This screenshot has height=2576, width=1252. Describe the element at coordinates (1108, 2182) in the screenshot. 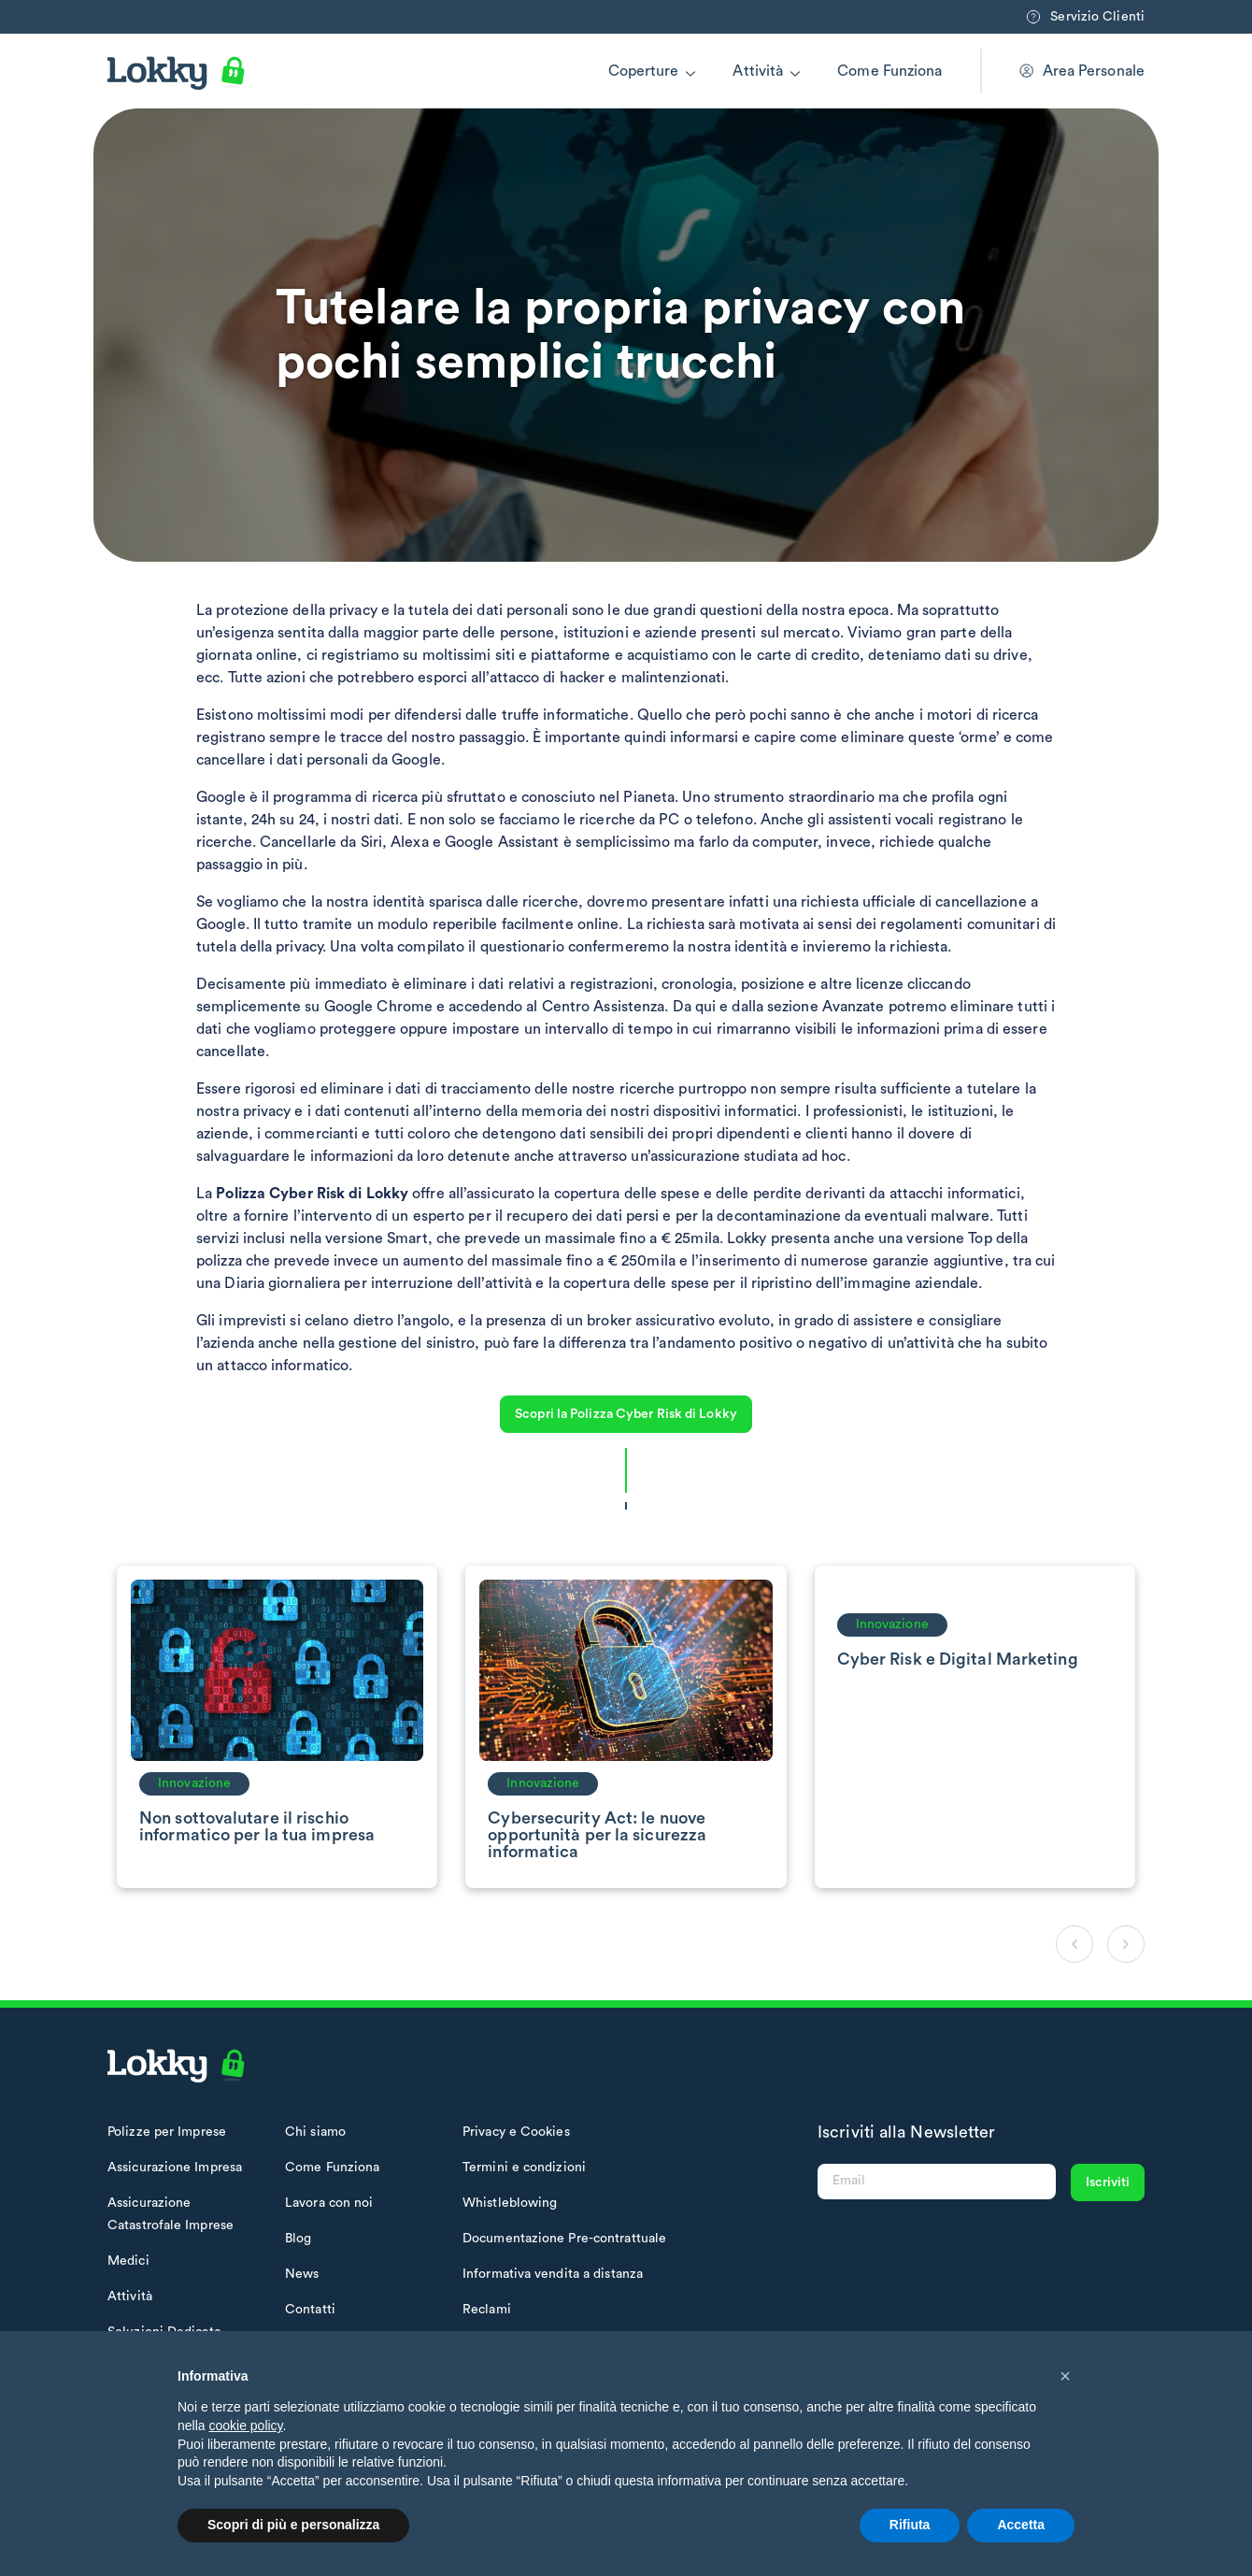

I see `Iscriviti` at that location.